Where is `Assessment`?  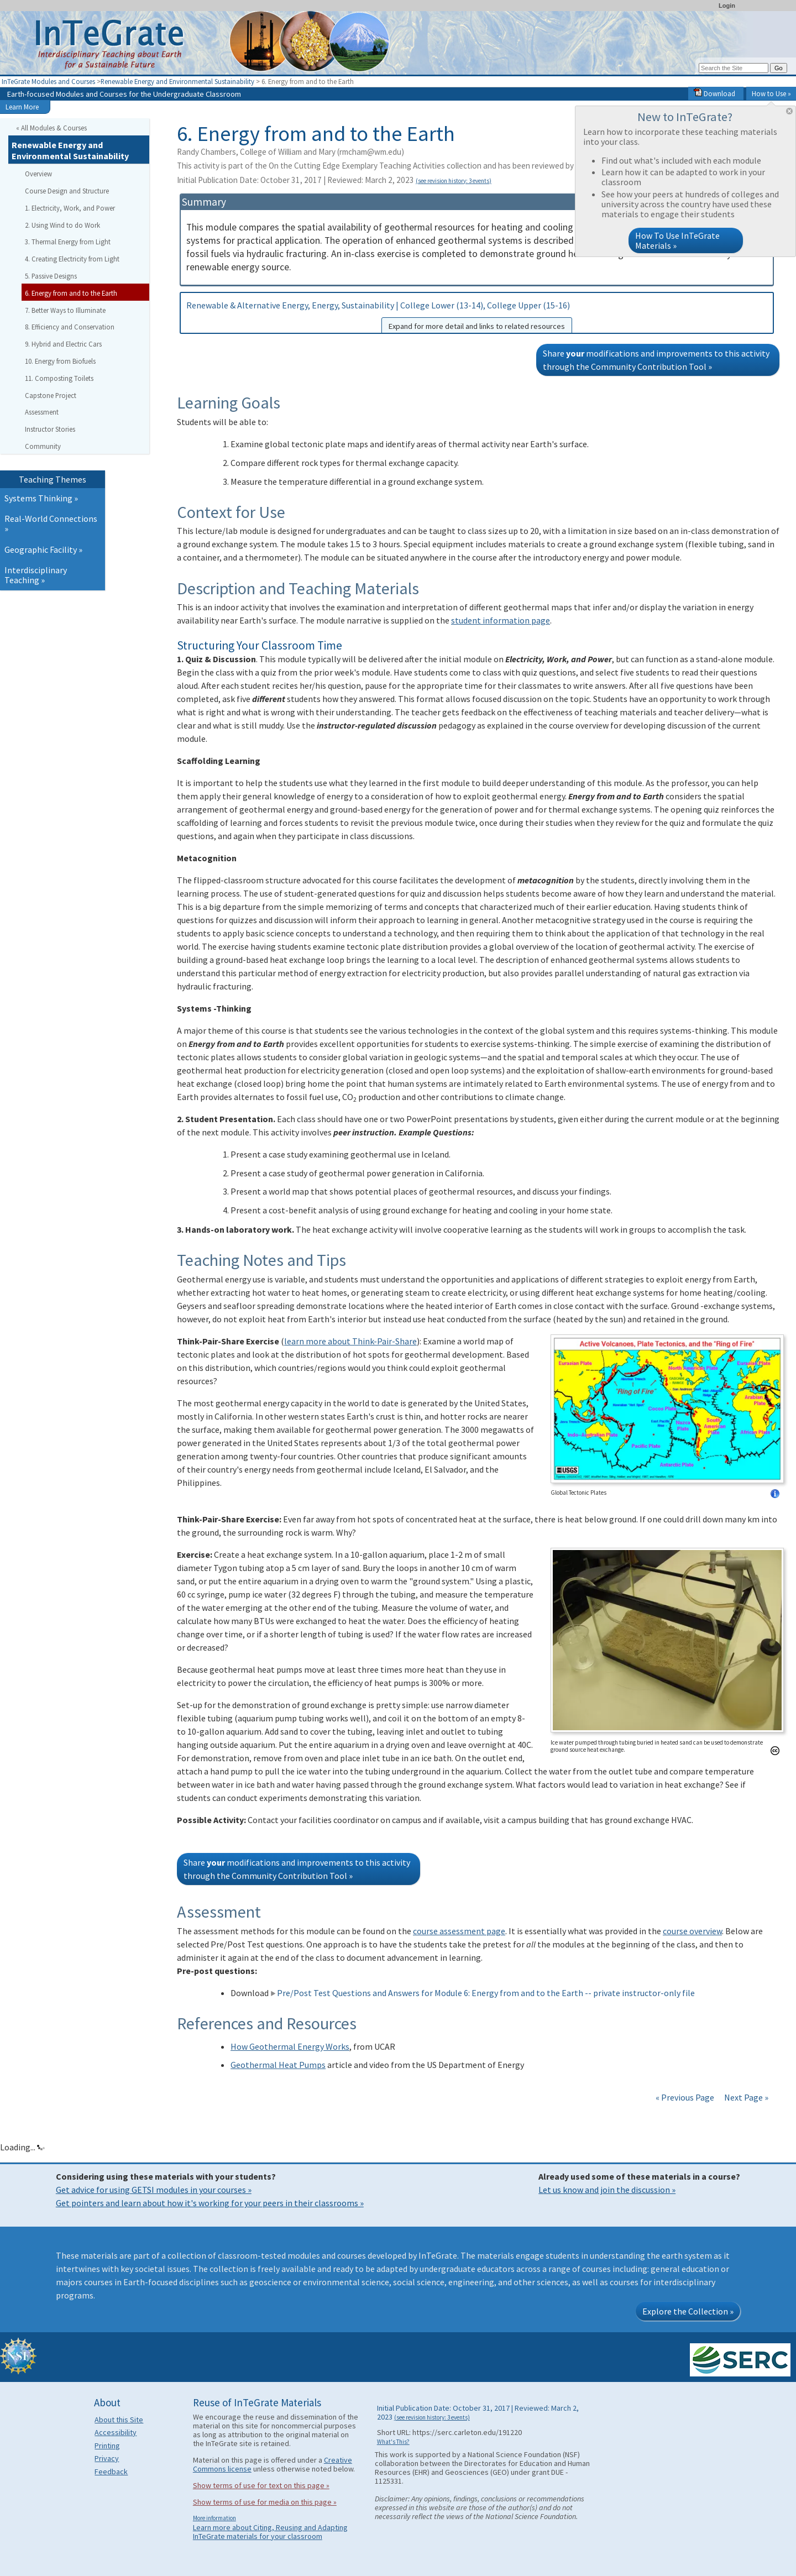
Assessment is located at coordinates (42, 411).